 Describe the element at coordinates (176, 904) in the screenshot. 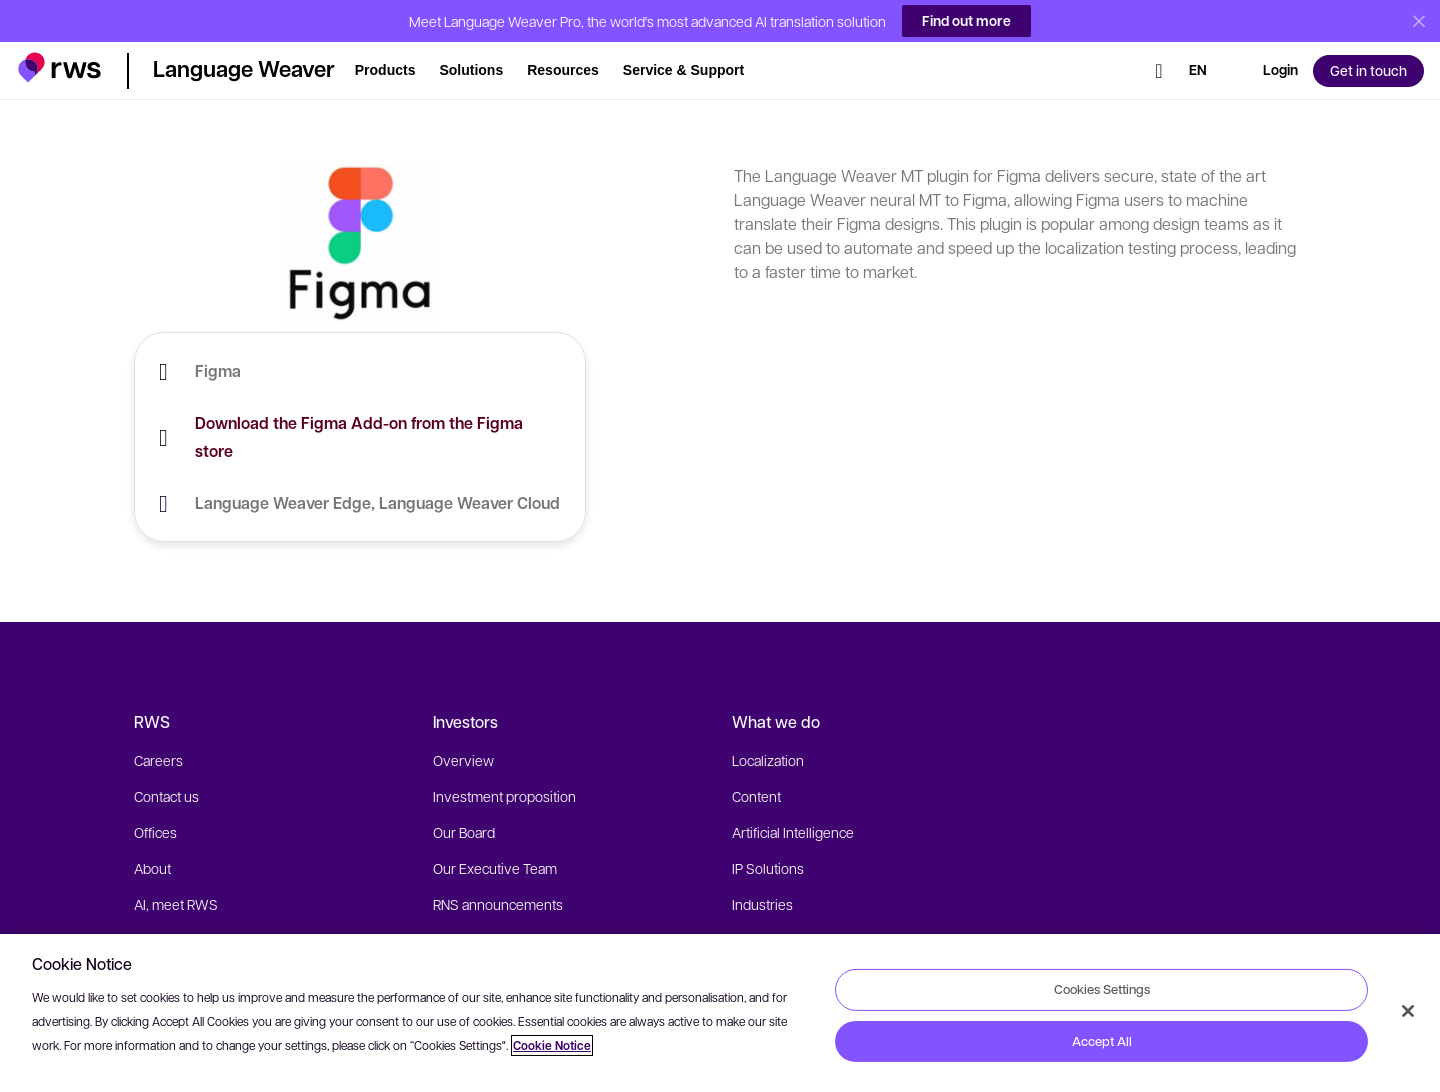

I see `AI, meet RWS` at that location.